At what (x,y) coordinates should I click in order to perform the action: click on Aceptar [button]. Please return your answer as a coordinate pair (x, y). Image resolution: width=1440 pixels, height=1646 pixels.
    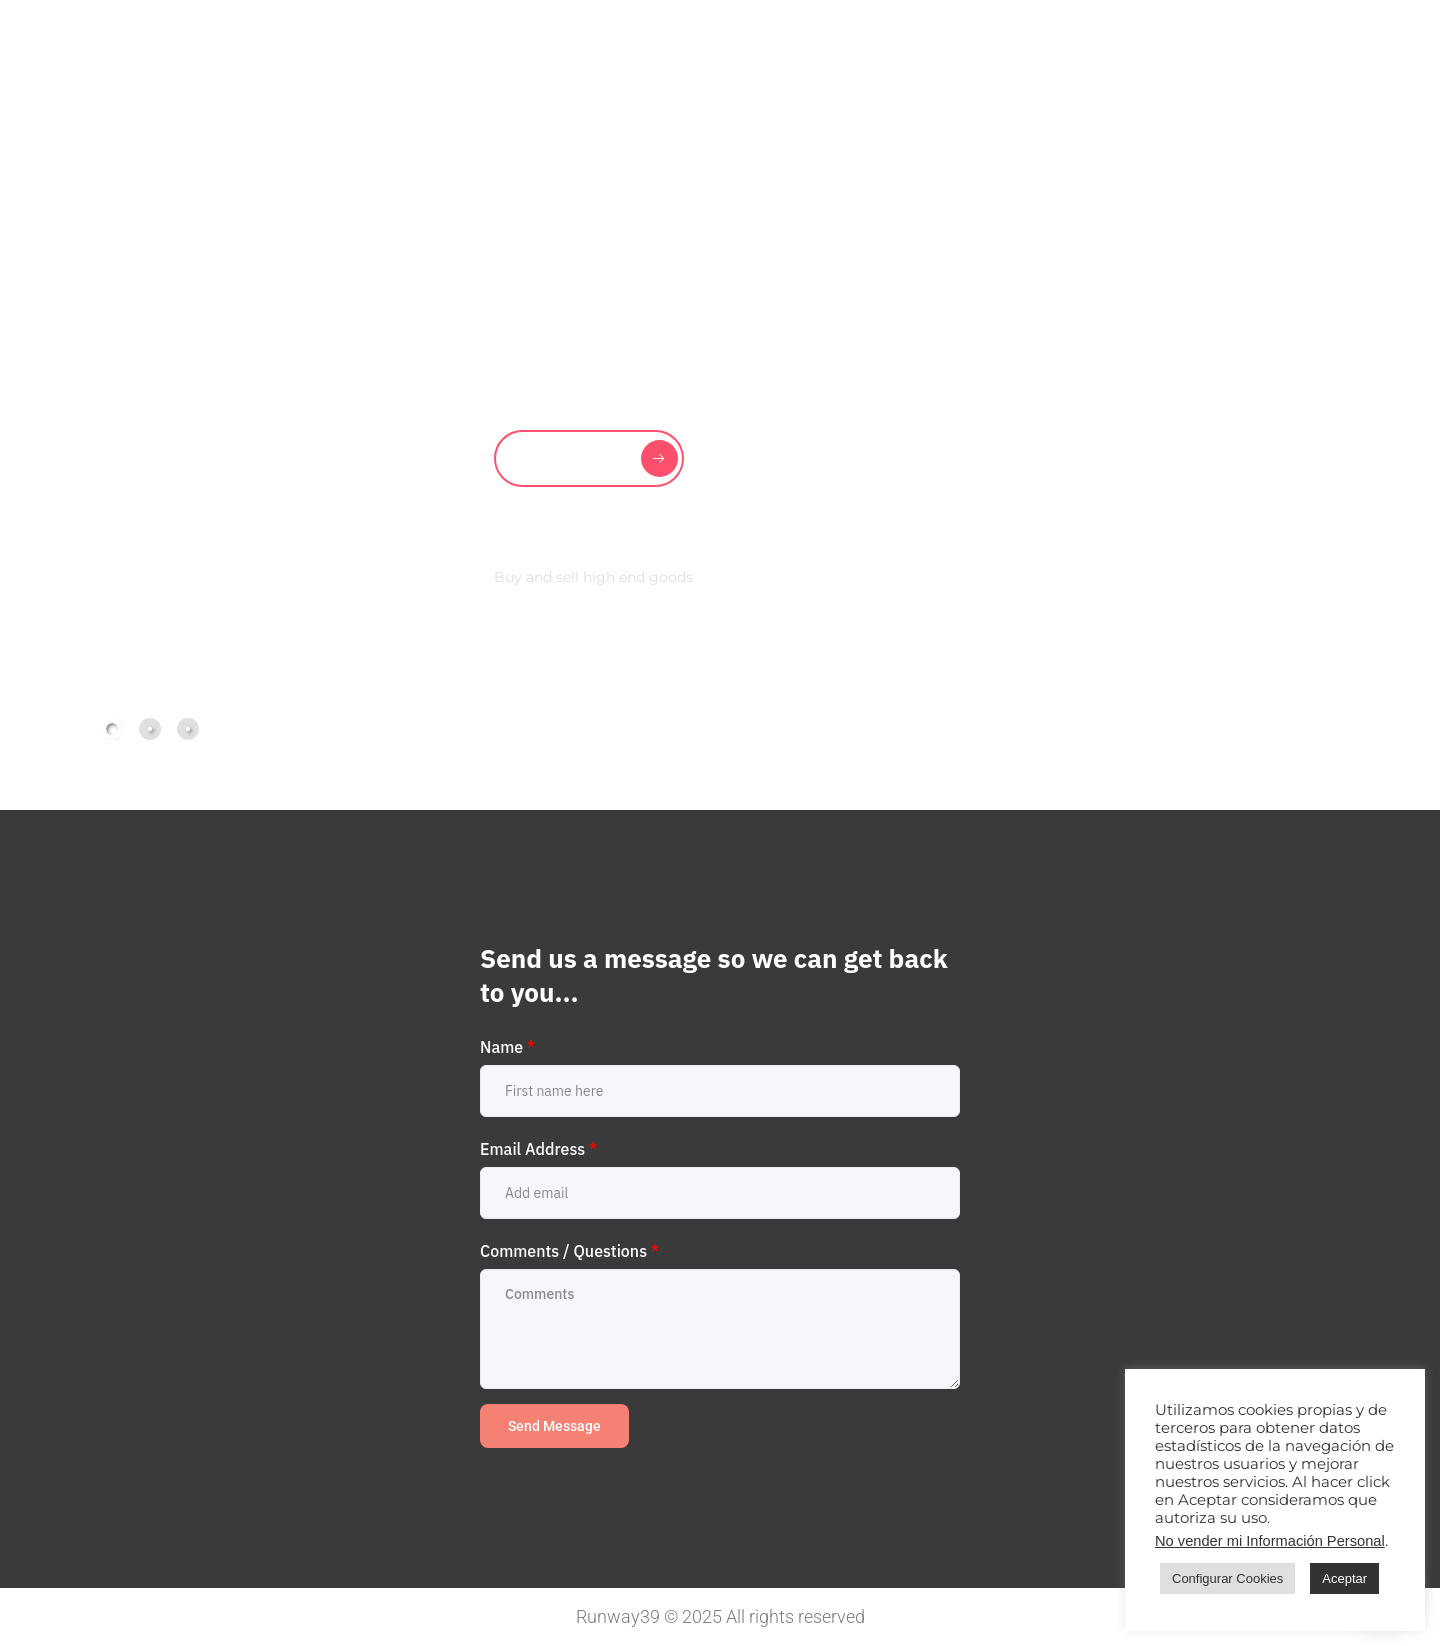
    Looking at the image, I should click on (1344, 1578).